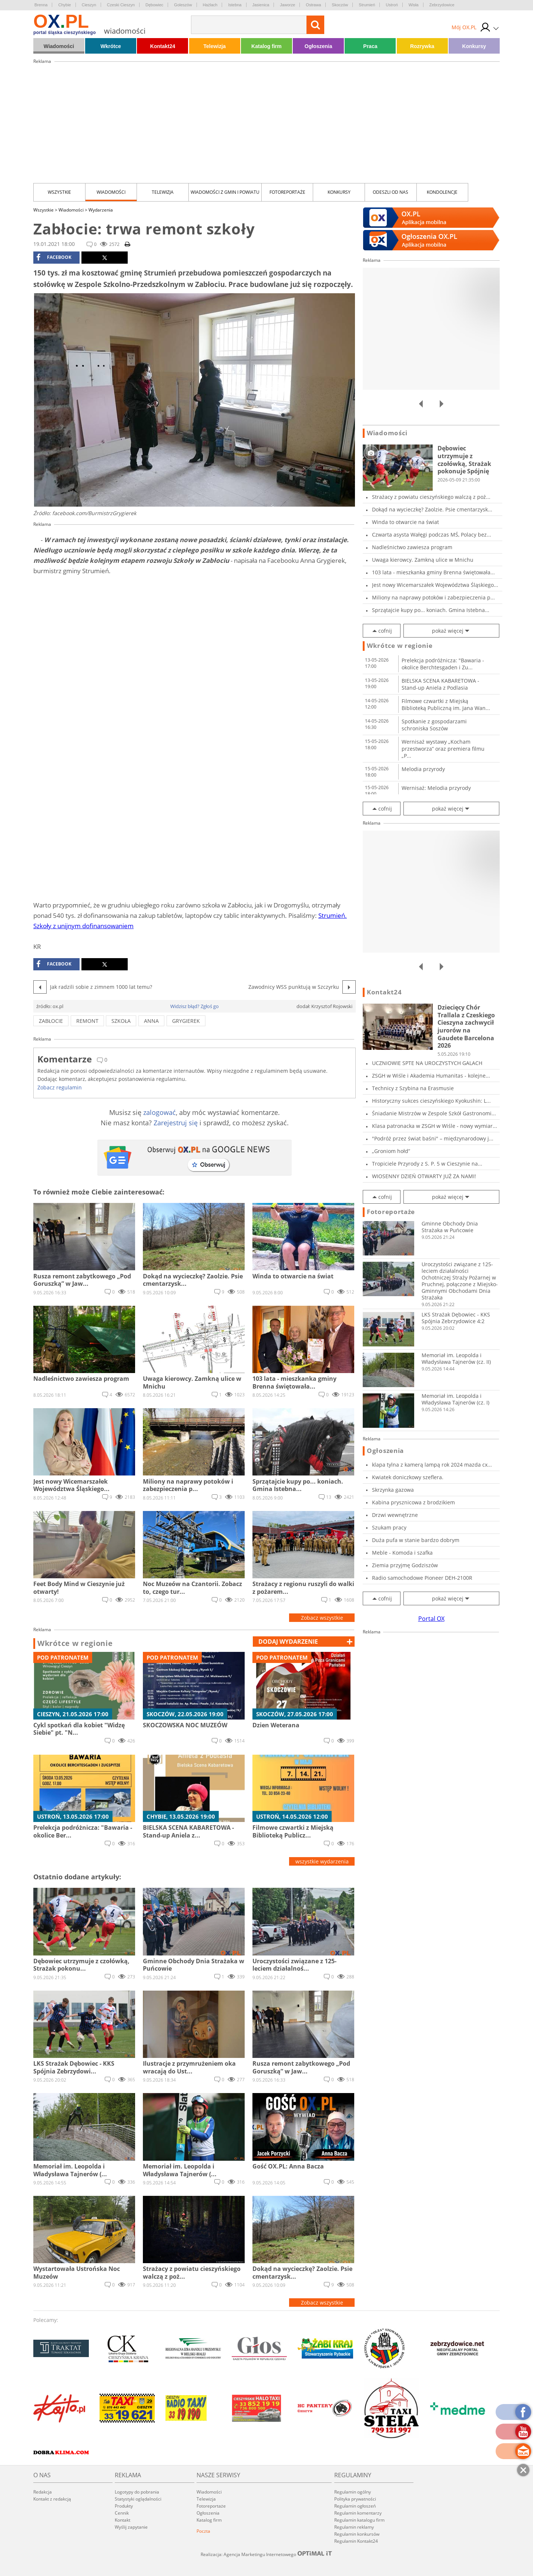  What do you see at coordinates (435, 584) in the screenshot?
I see `Jest nowy Wicemarszałek Województwa Śląskiego...` at bounding box center [435, 584].